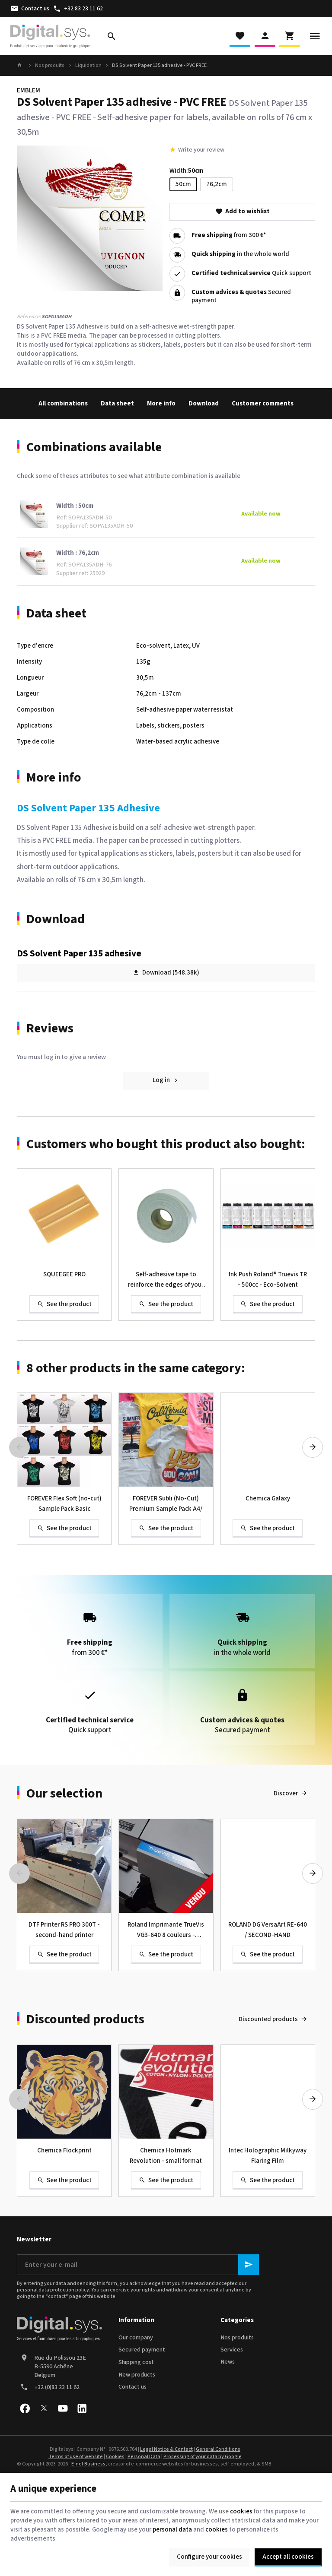  What do you see at coordinates (132, 2387) in the screenshot?
I see `Contact us` at bounding box center [132, 2387].